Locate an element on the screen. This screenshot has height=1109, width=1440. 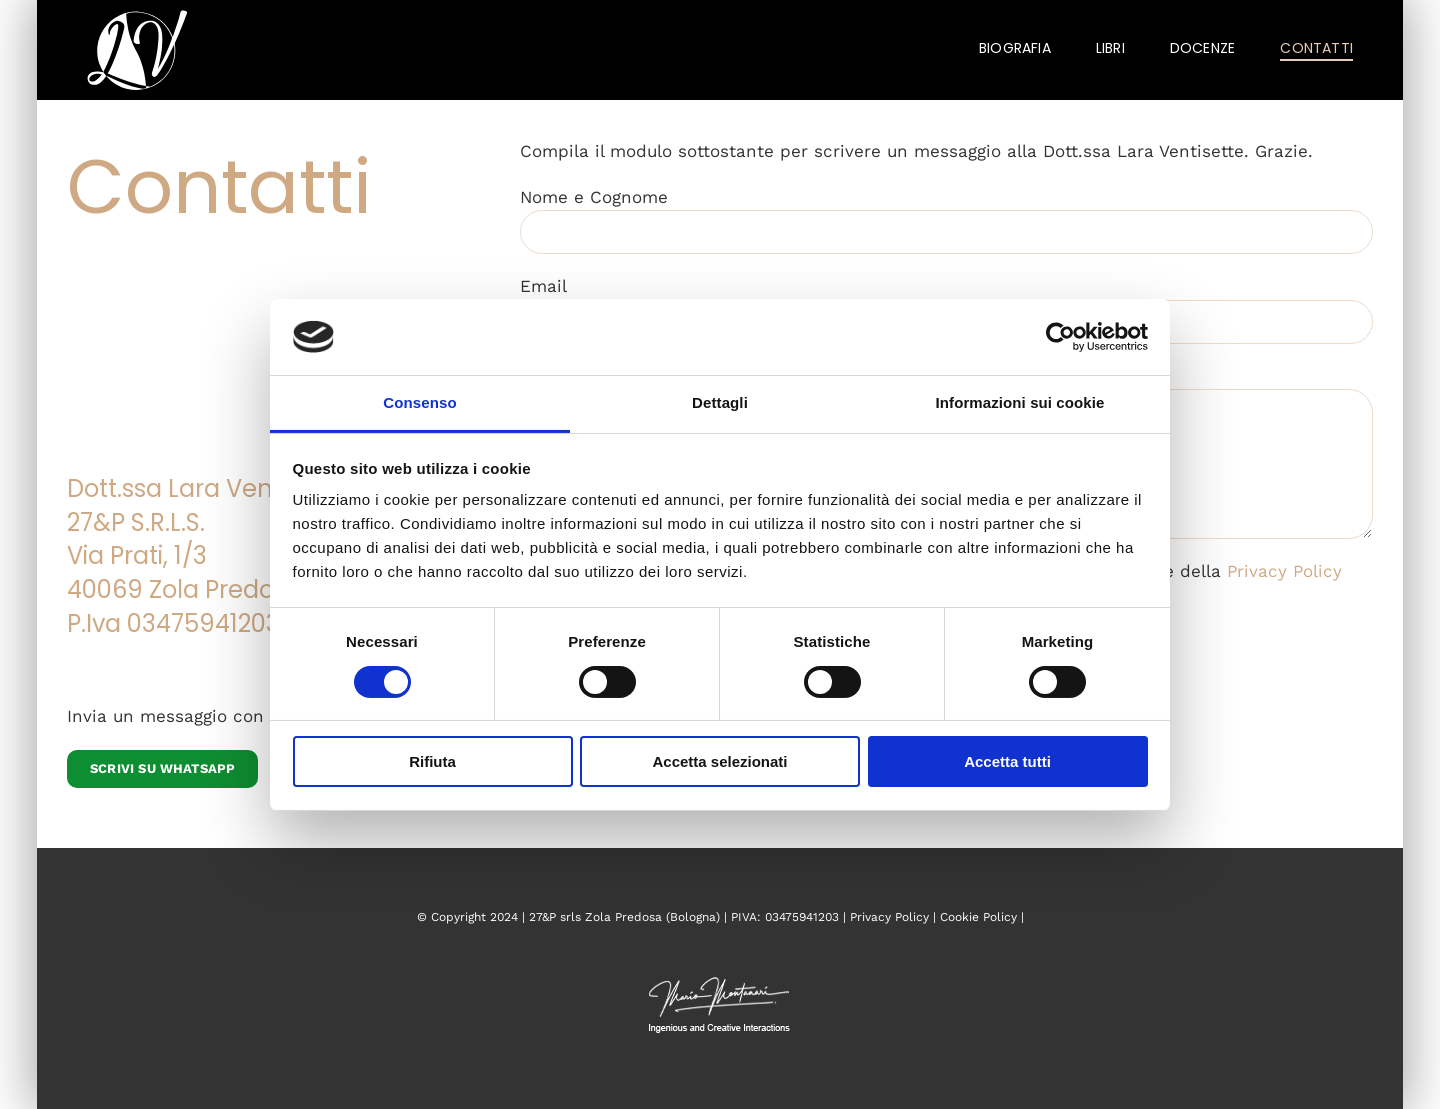
[Cookiebot di Usercentrics - si apre in una nuova scheda] is located at coordinates (1060, 337).